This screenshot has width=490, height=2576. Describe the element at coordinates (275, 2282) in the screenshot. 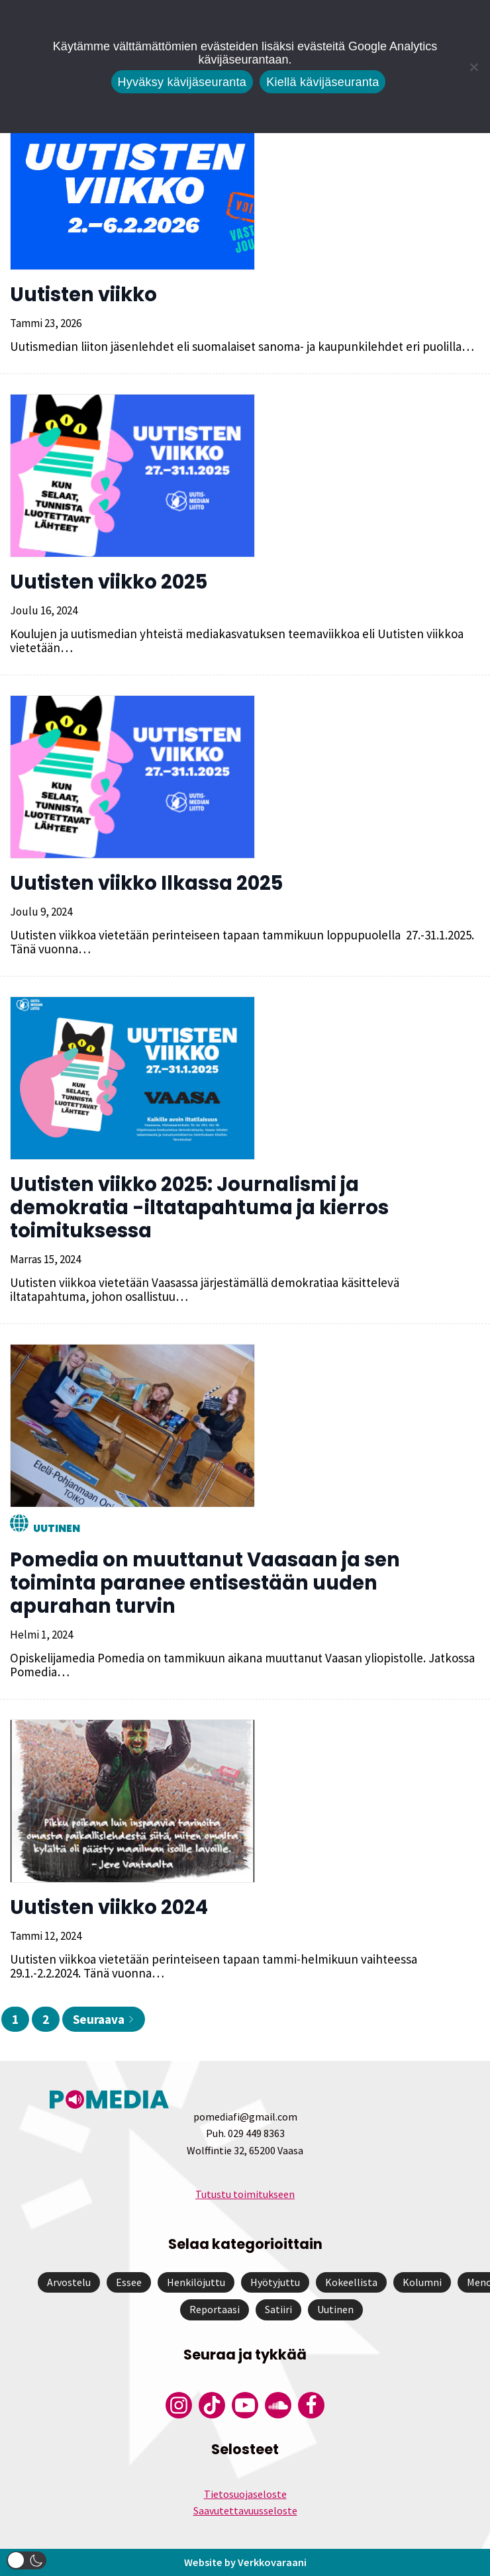

I see `Hyötyjuttu` at that location.